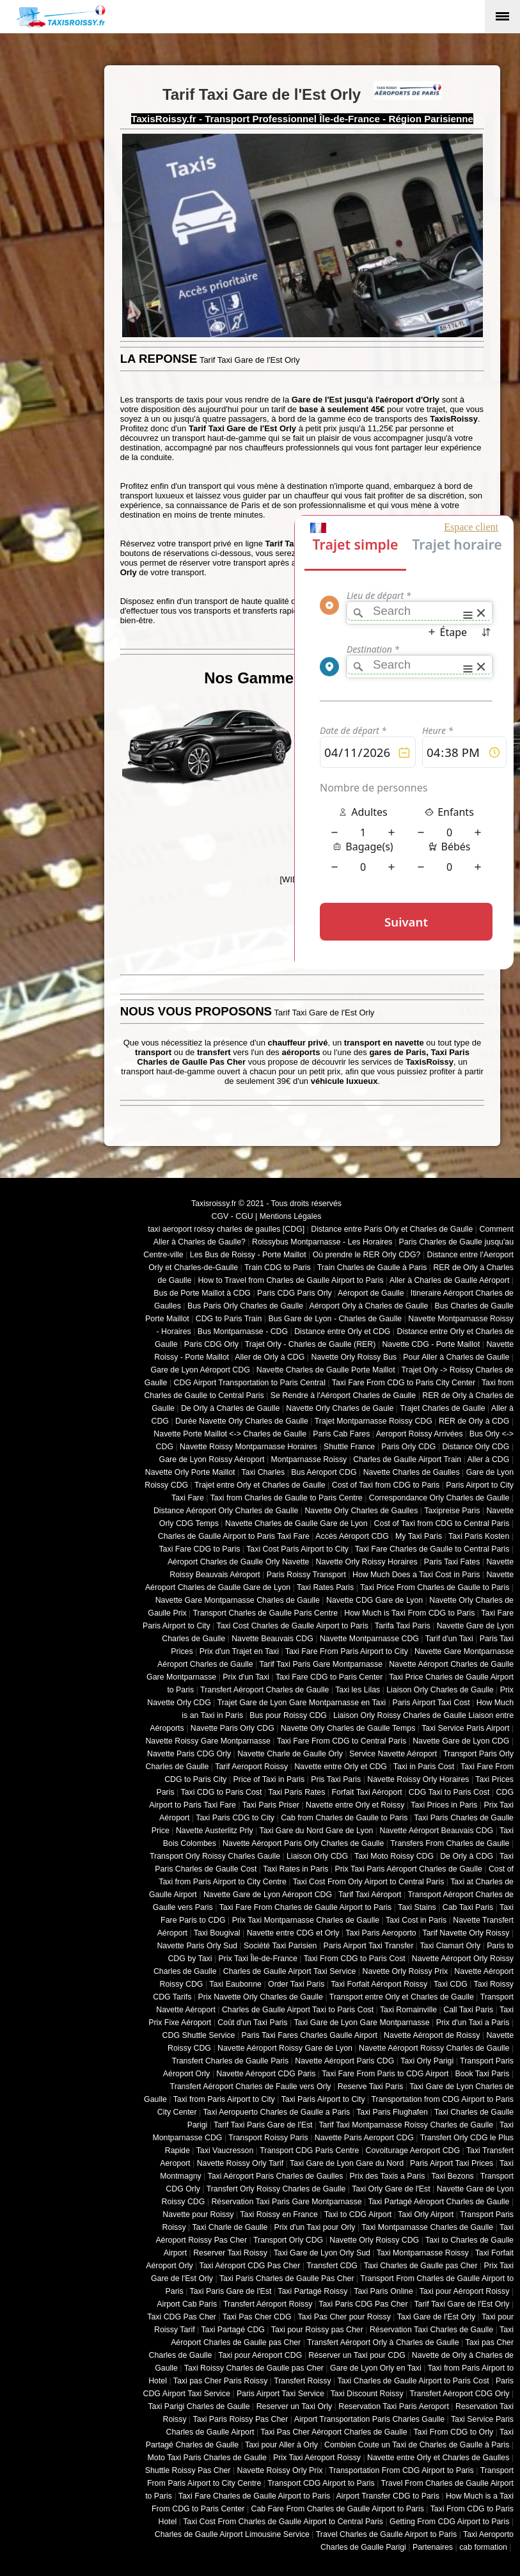 The width and height of the screenshot is (520, 2576). Describe the element at coordinates (260, 1996) in the screenshot. I see `Prix Navette Orly Charles de Gaulle` at that location.